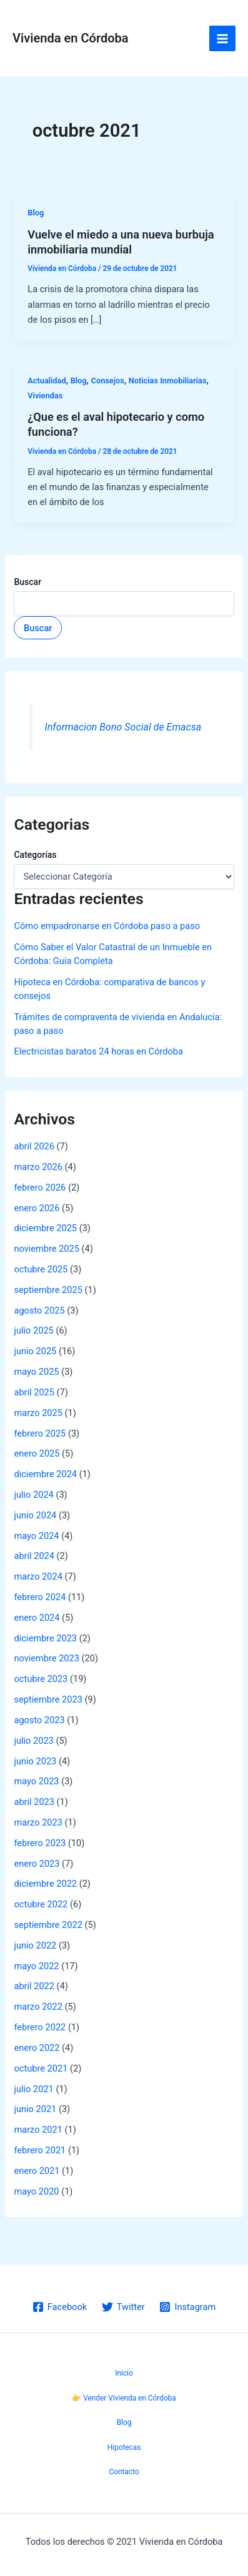 This screenshot has width=248, height=2576. I want to click on agosto 2023, so click(39, 1720).